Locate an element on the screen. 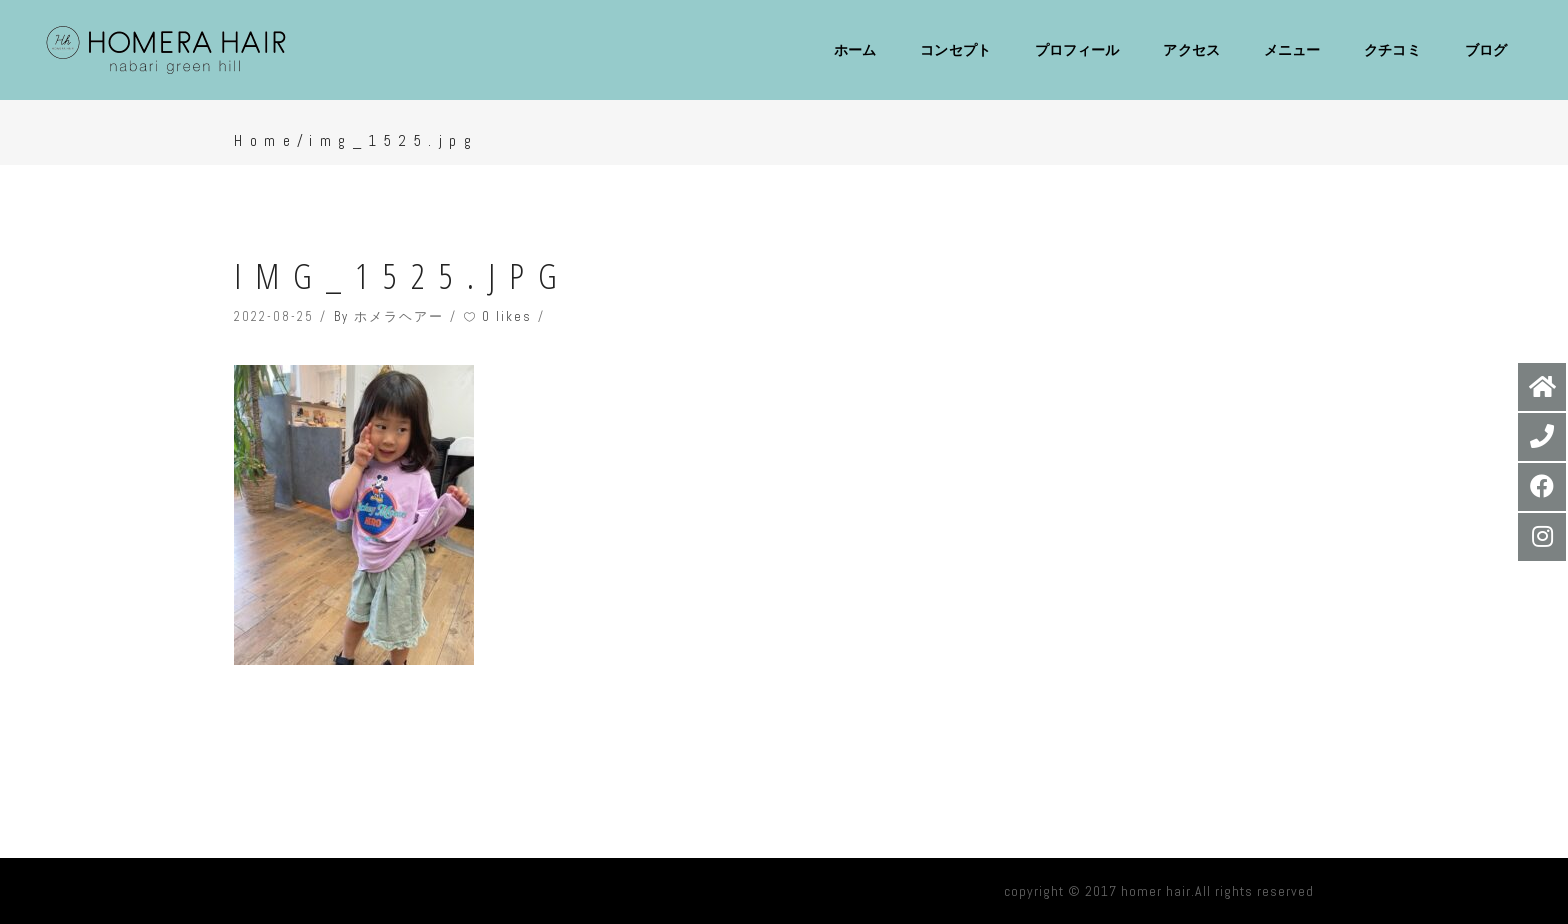 The width and height of the screenshot is (1568, 924). 2022-08-25 is located at coordinates (274, 316).